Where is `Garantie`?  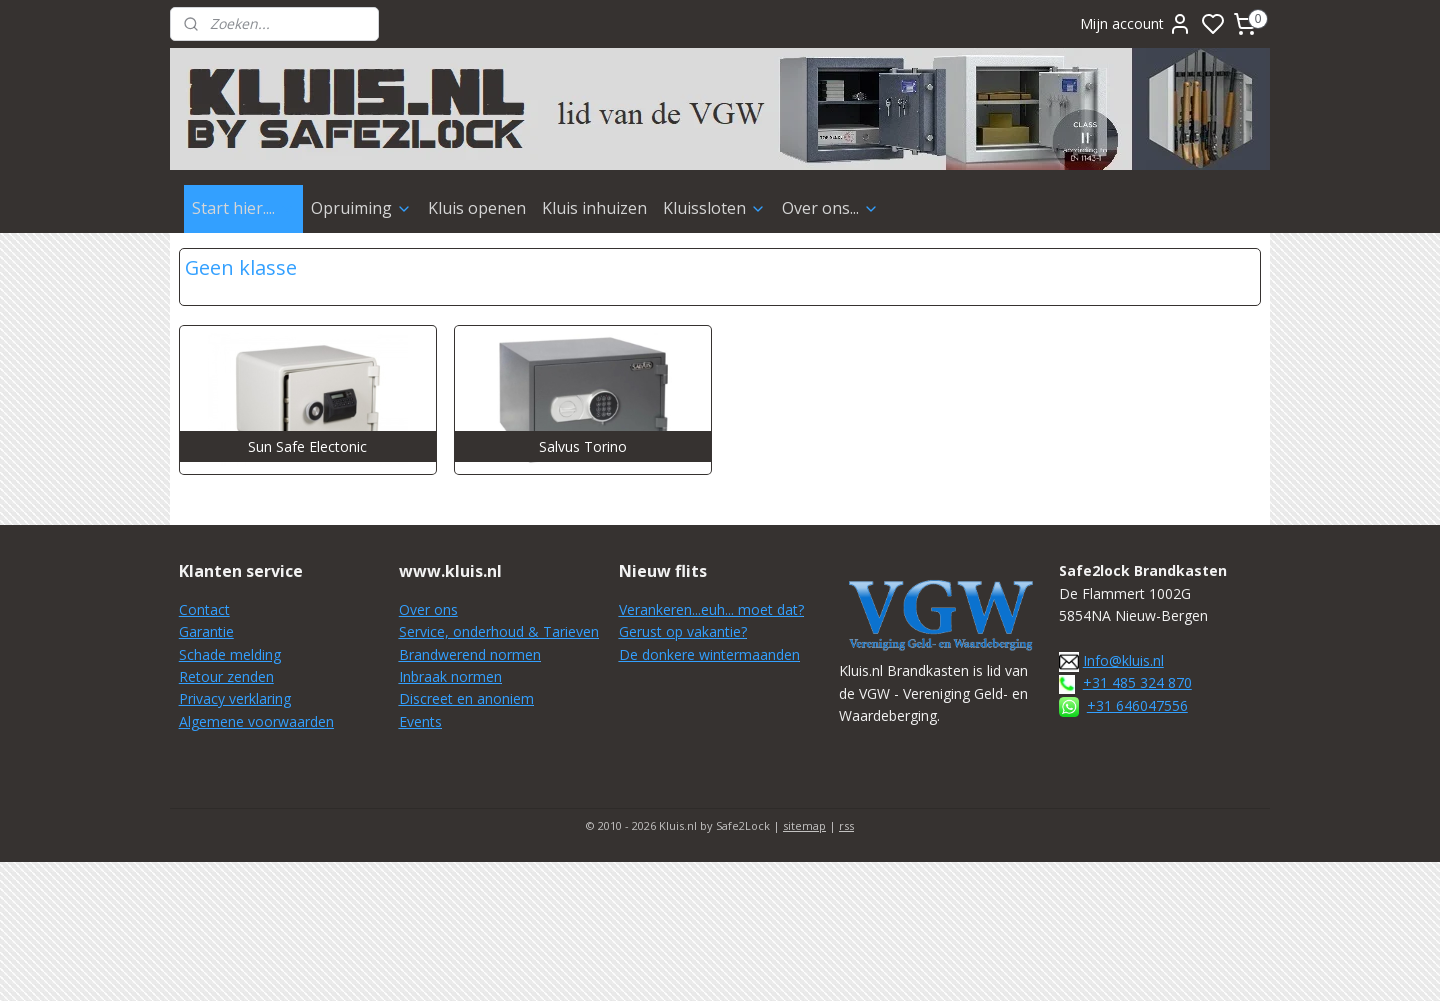
Garantie is located at coordinates (206, 631).